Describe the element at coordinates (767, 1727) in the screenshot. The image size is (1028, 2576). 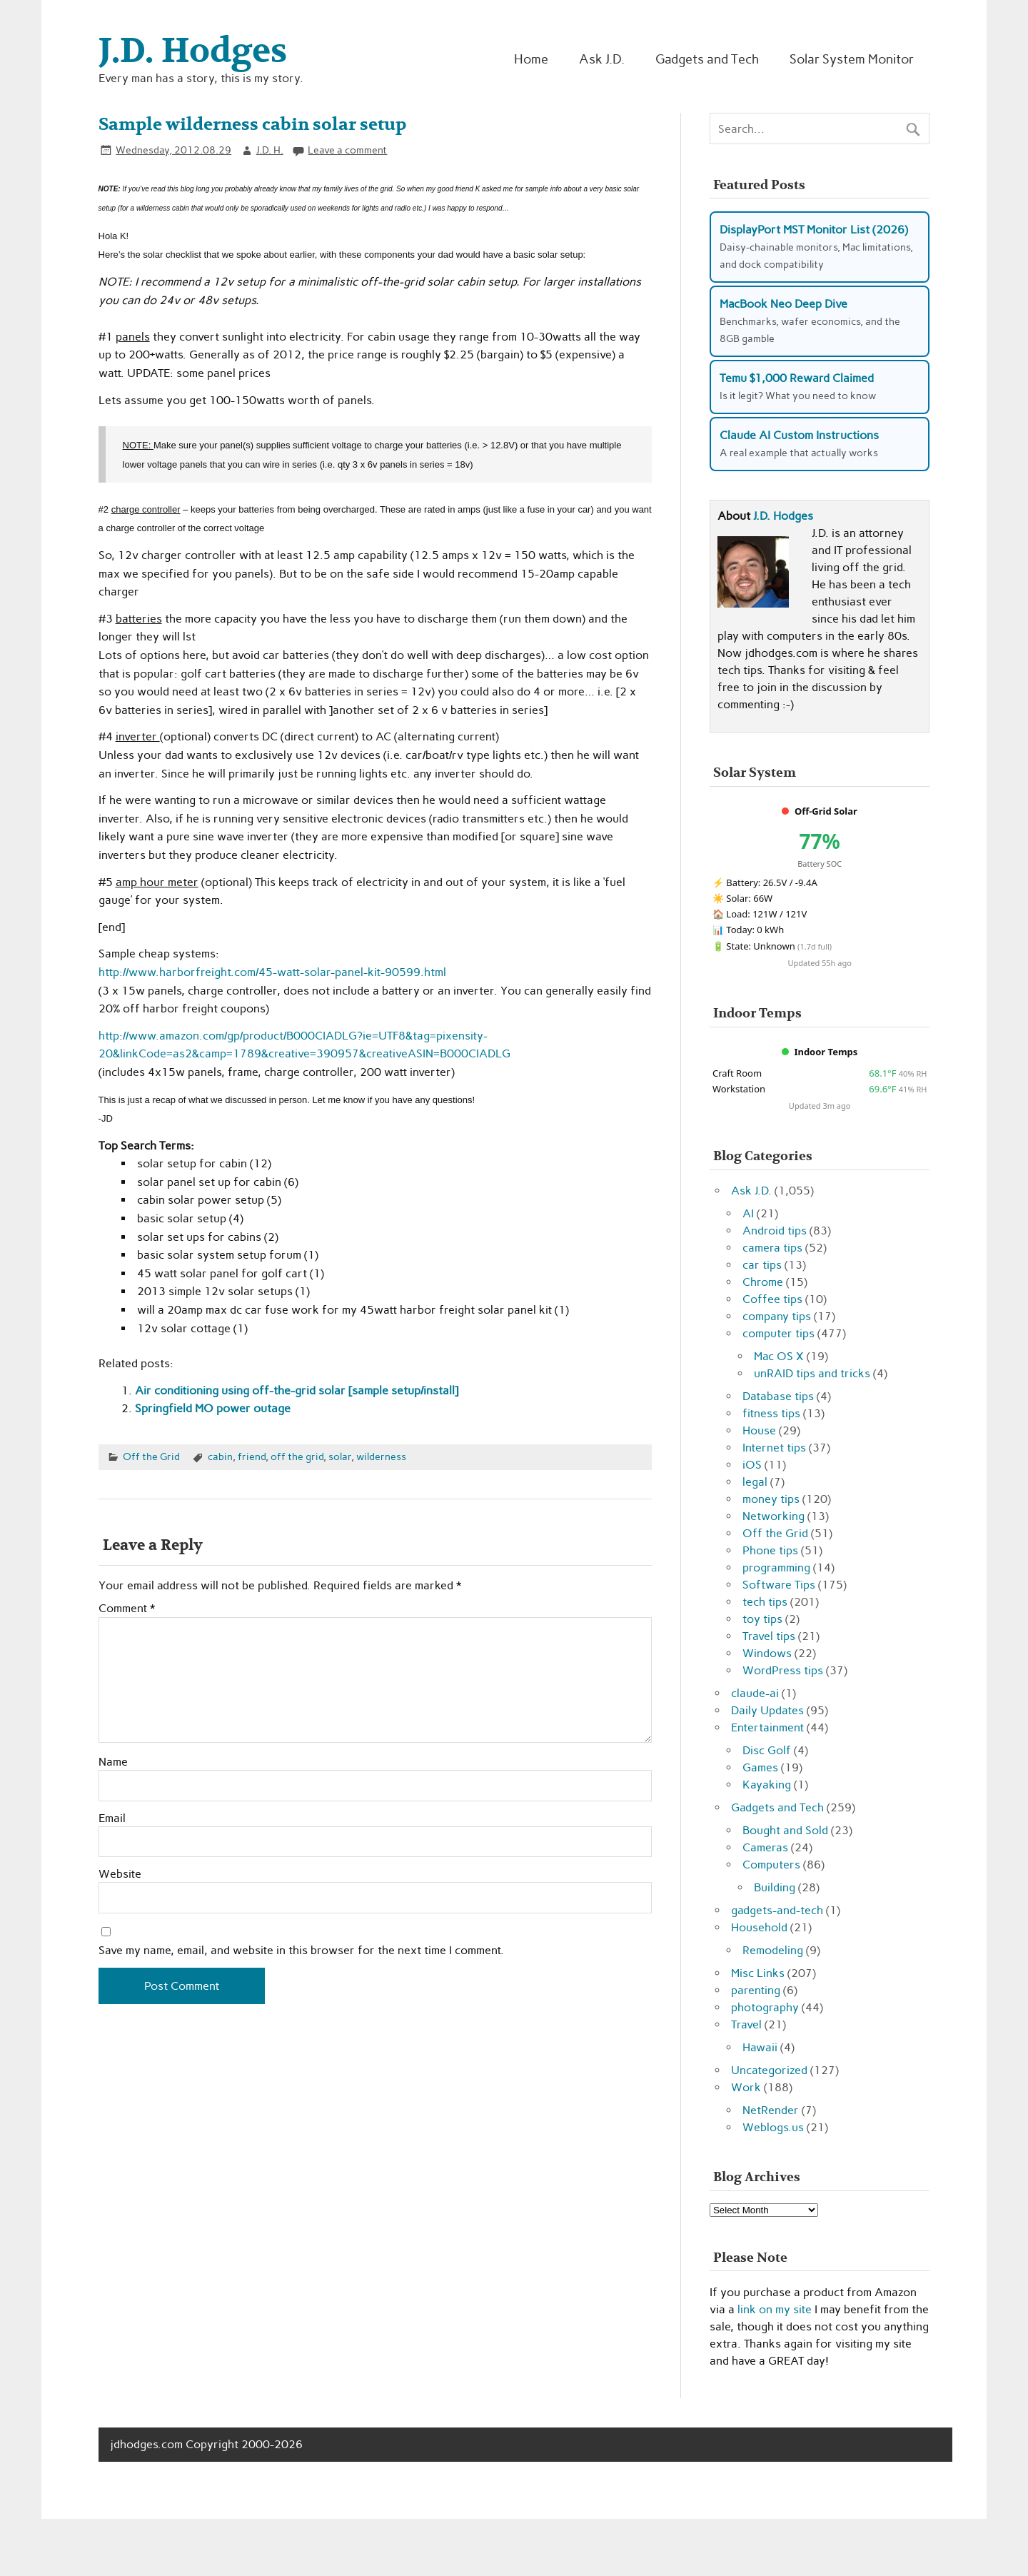
I see `Entertainment` at that location.